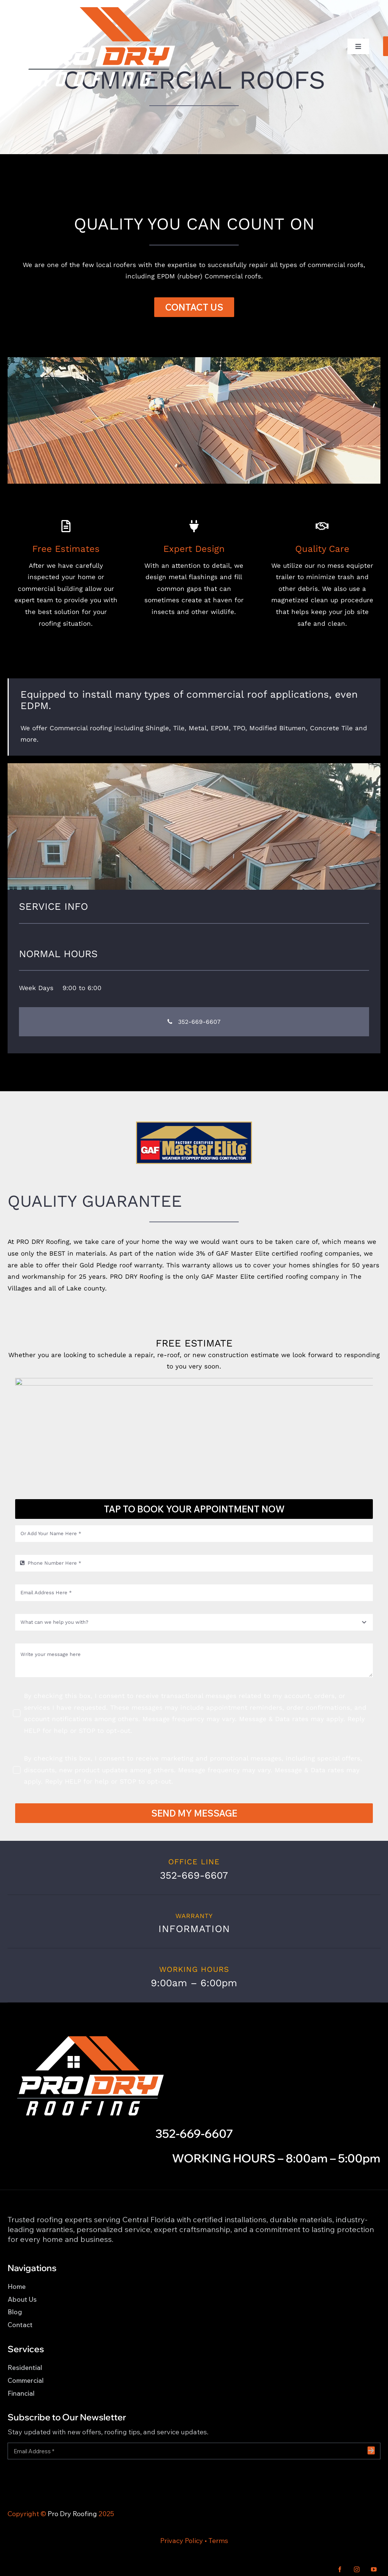 This screenshot has width=388, height=2576. I want to click on [icon-master-elite], so click(194, 1124).